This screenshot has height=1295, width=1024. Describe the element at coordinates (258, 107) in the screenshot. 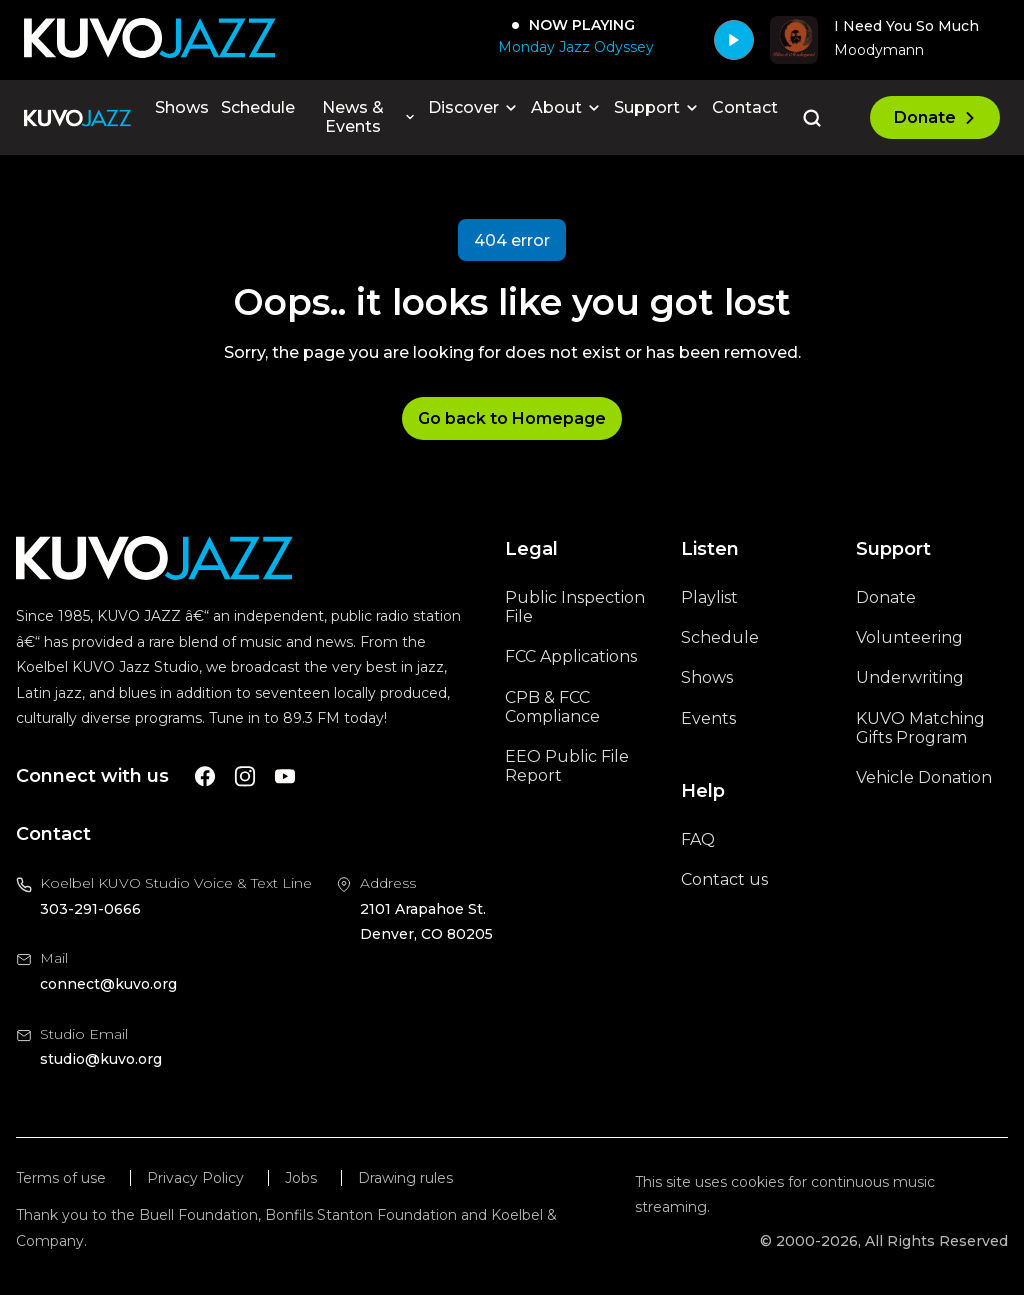

I see `Schedule` at that location.